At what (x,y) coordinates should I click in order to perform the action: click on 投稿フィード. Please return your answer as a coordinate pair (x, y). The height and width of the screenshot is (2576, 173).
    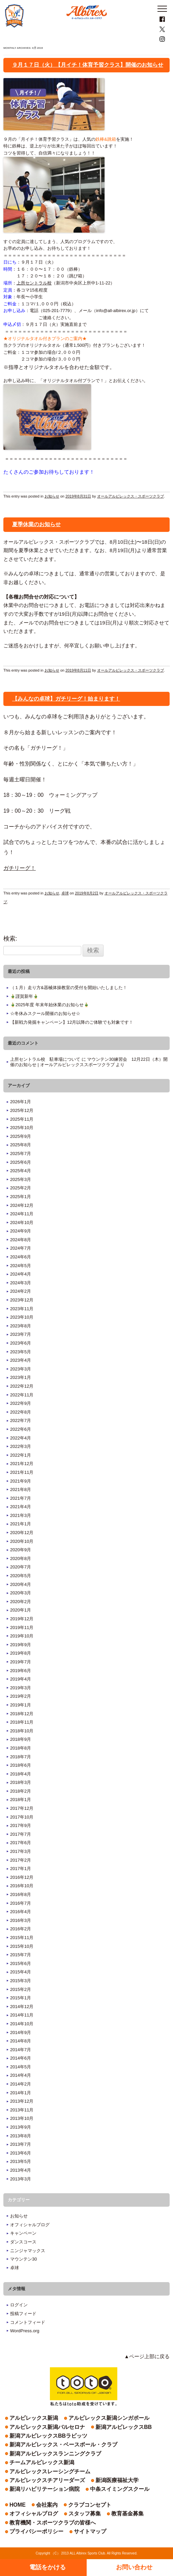
    Looking at the image, I should click on (23, 2313).